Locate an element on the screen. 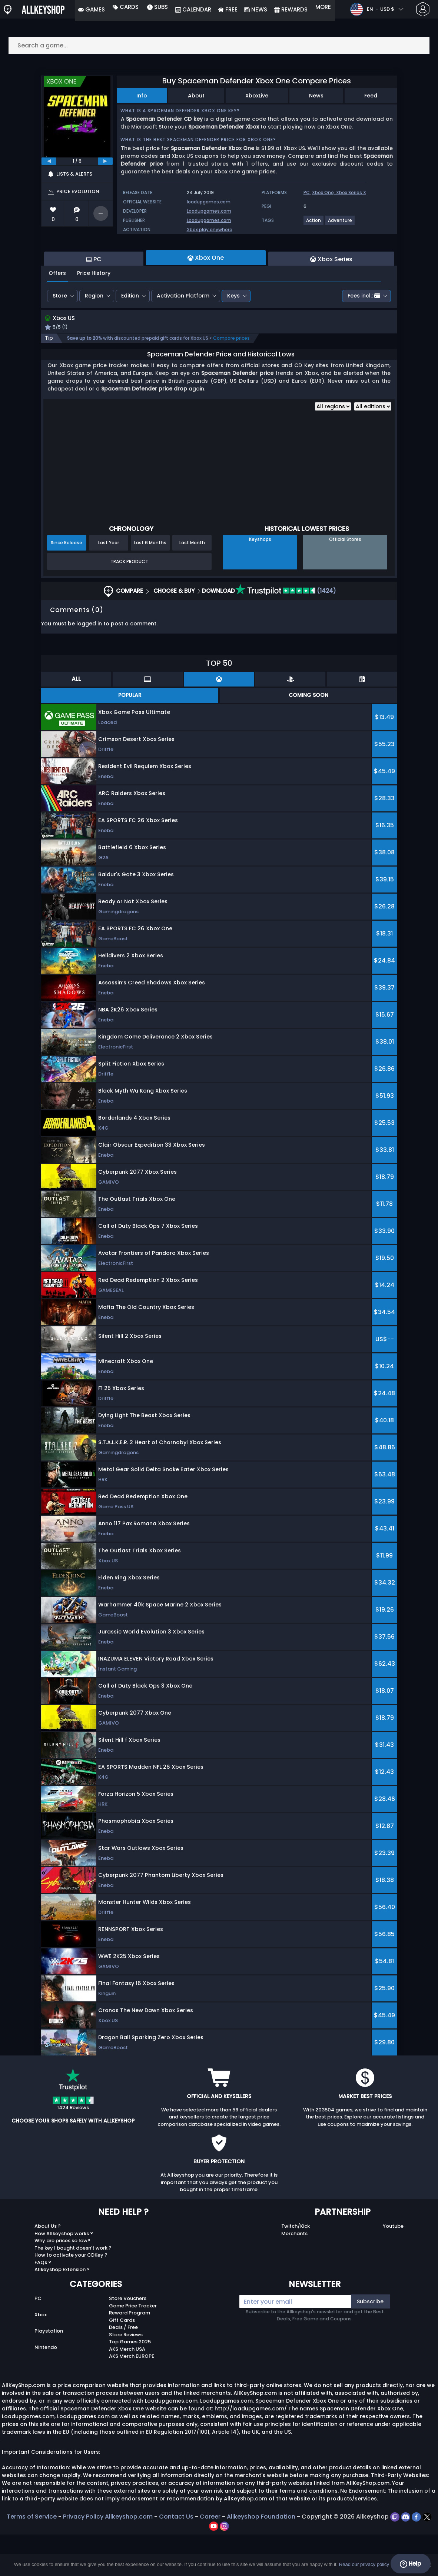 This screenshot has width=438, height=2576. Game Price Tracker is located at coordinates (133, 2346).